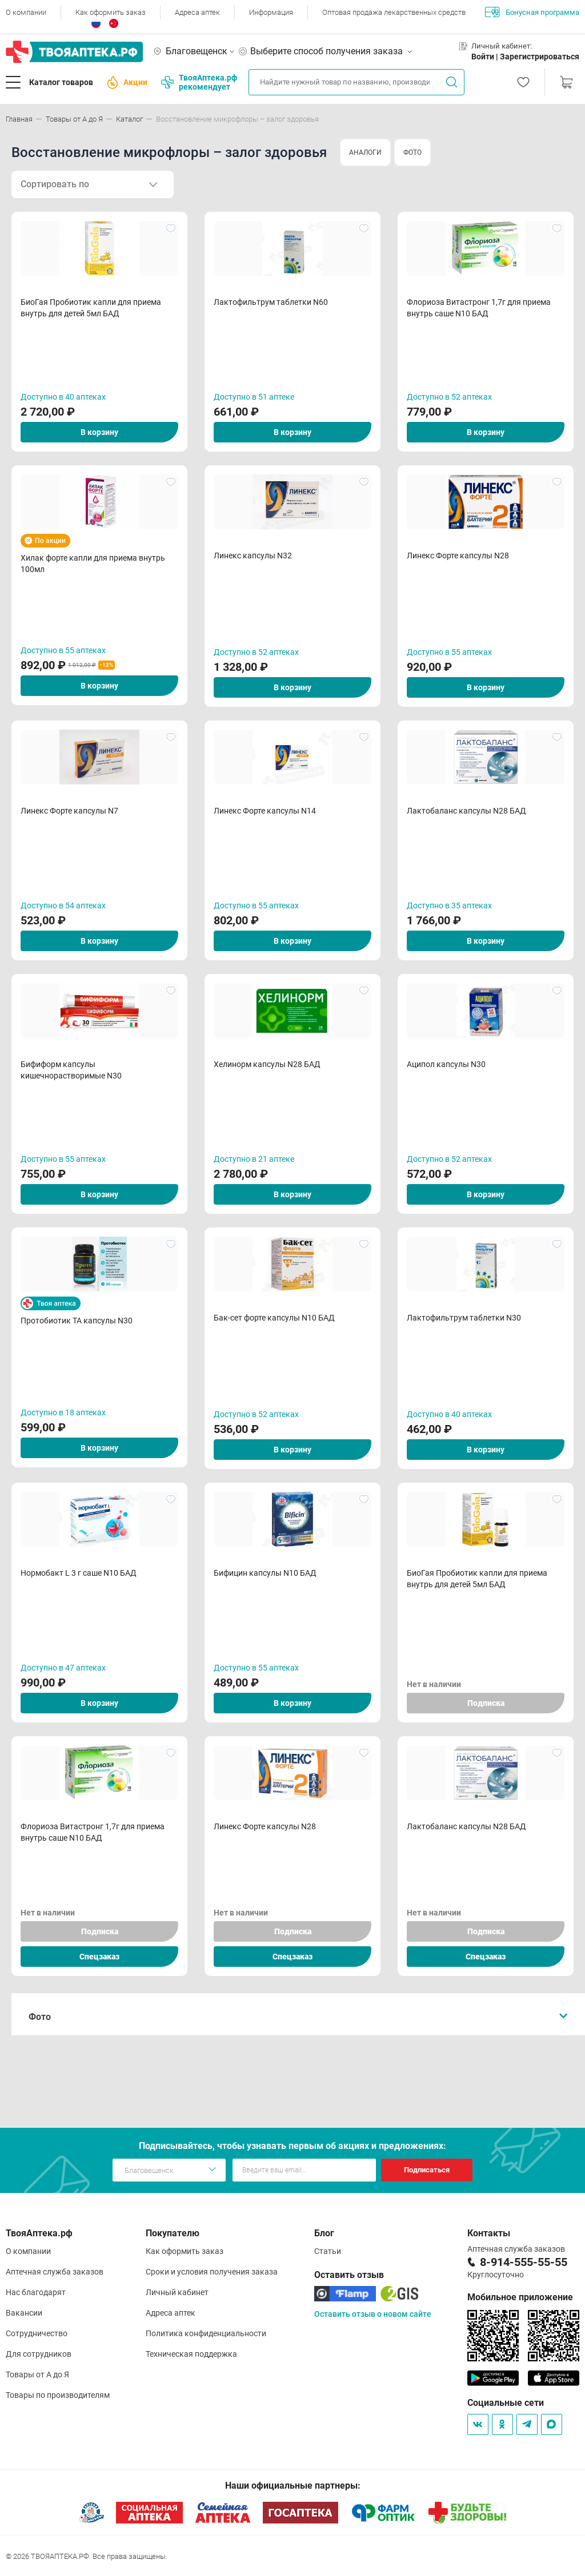  What do you see at coordinates (271, 12) in the screenshot?
I see `Информация` at bounding box center [271, 12].